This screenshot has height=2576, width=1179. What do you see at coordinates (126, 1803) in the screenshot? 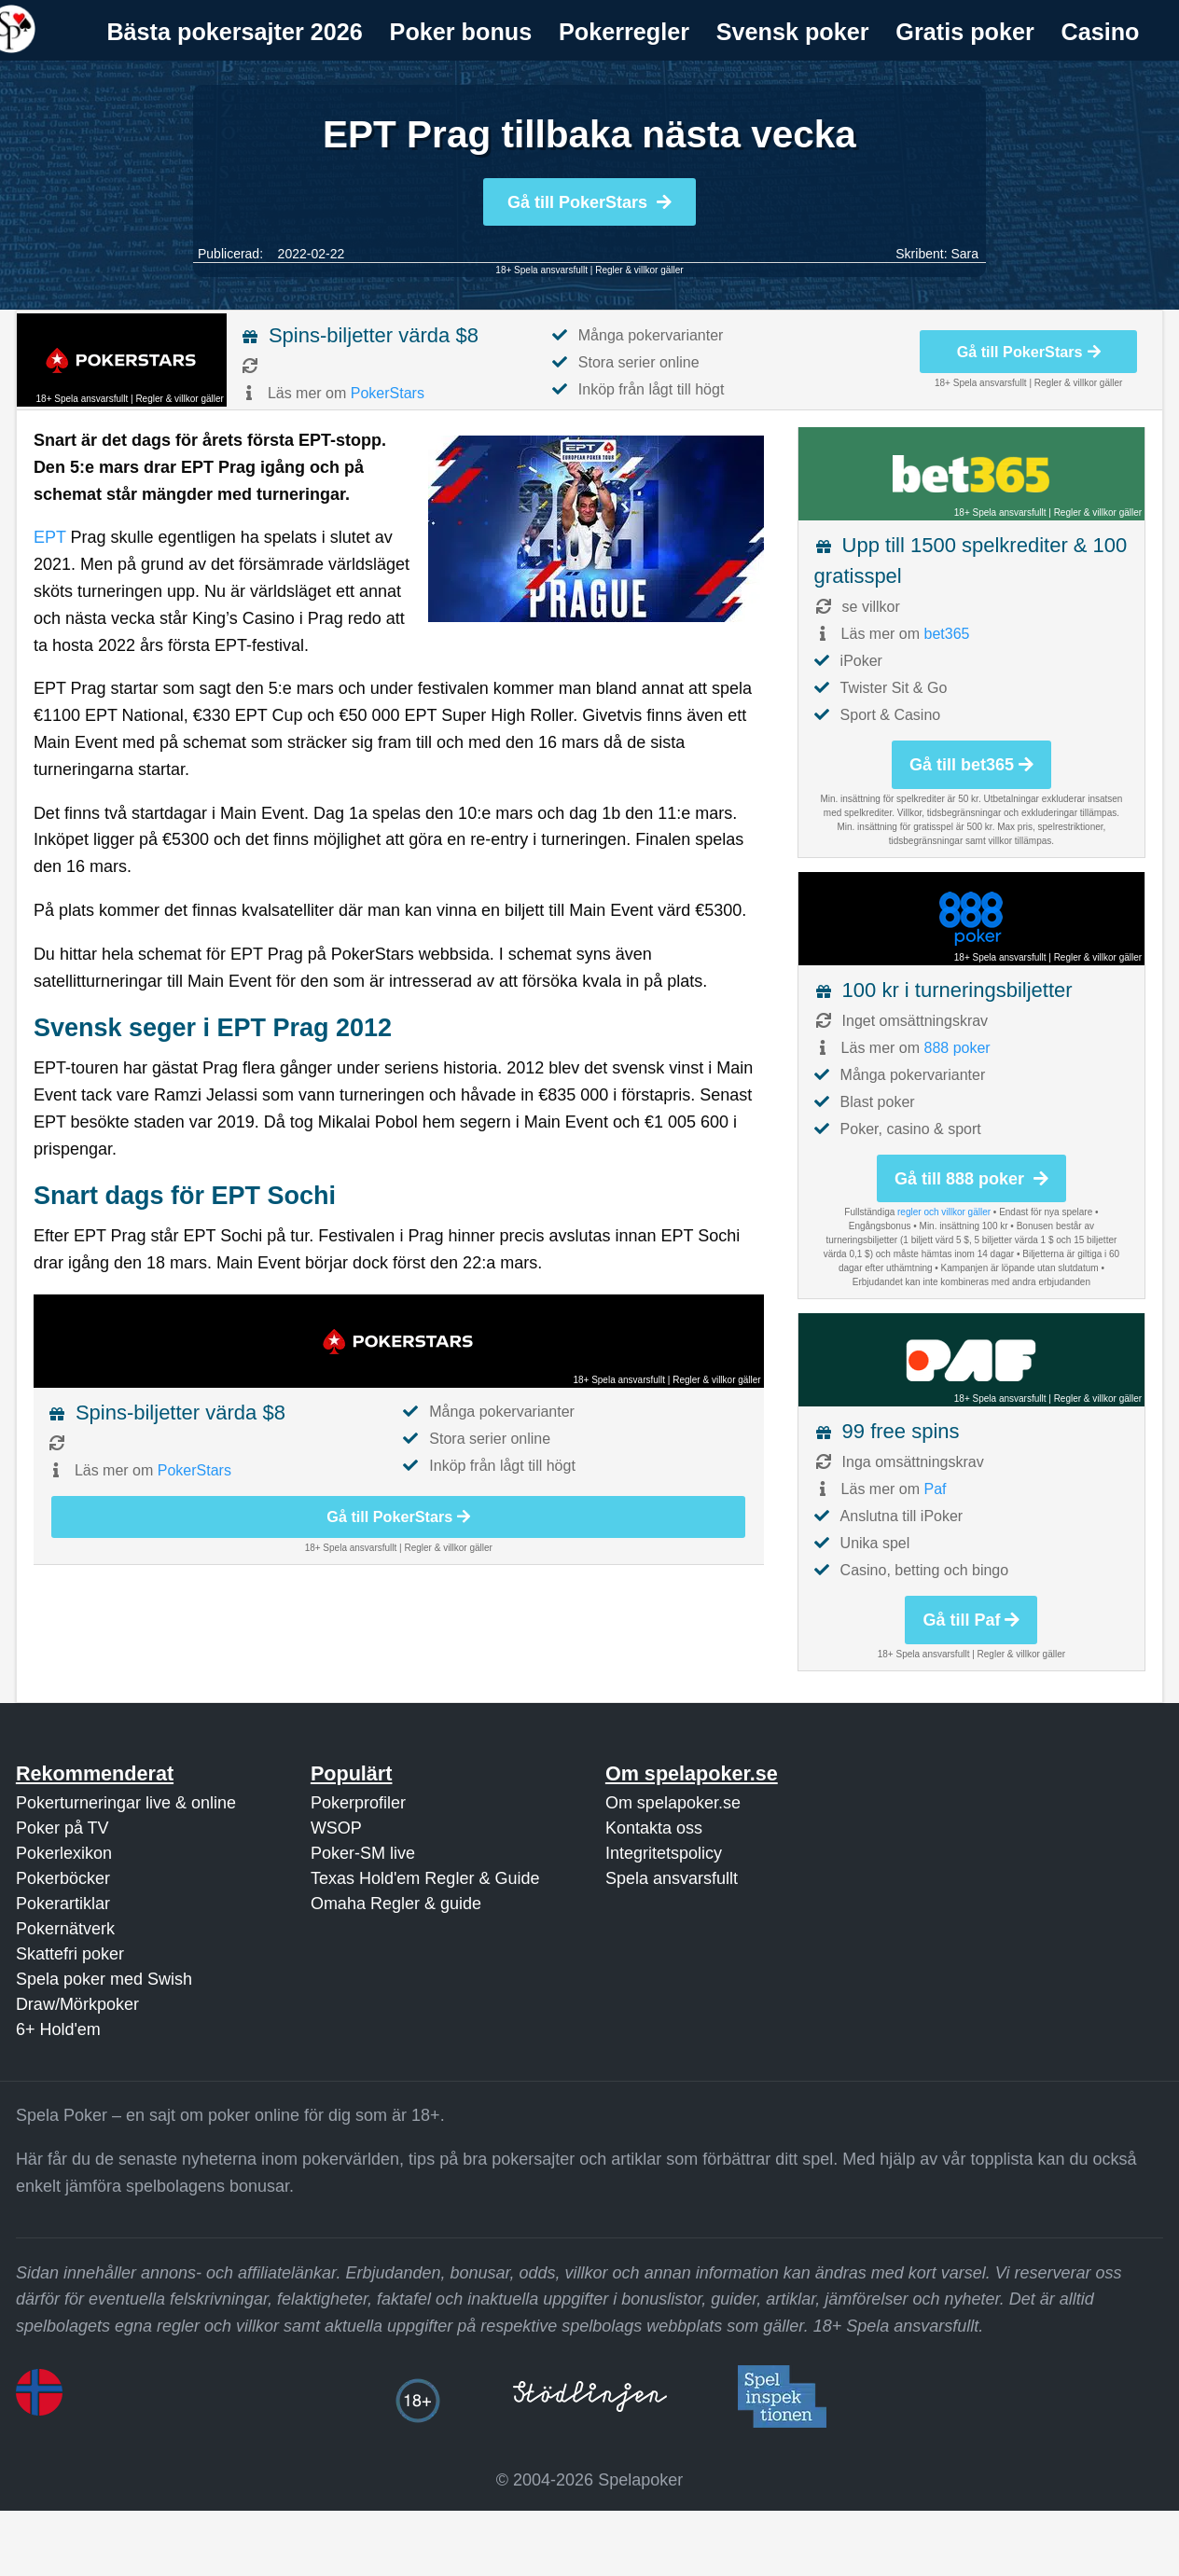
I see `Pokerturneringar live & online` at bounding box center [126, 1803].